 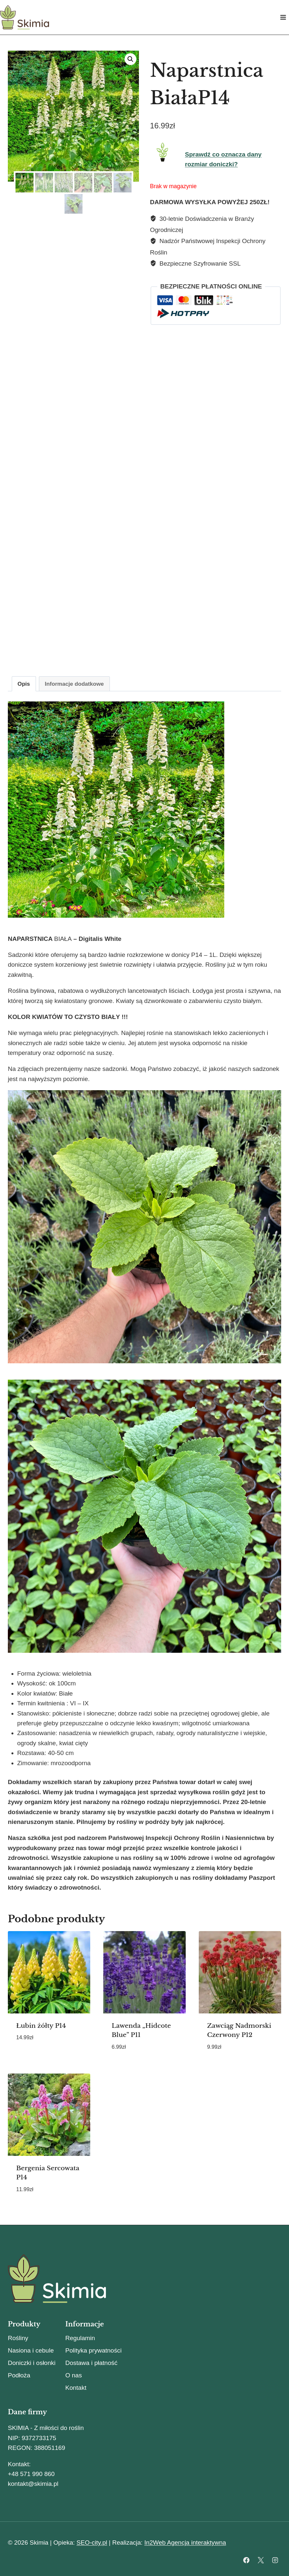 What do you see at coordinates (75, 2387) in the screenshot?
I see `Kontakt` at bounding box center [75, 2387].